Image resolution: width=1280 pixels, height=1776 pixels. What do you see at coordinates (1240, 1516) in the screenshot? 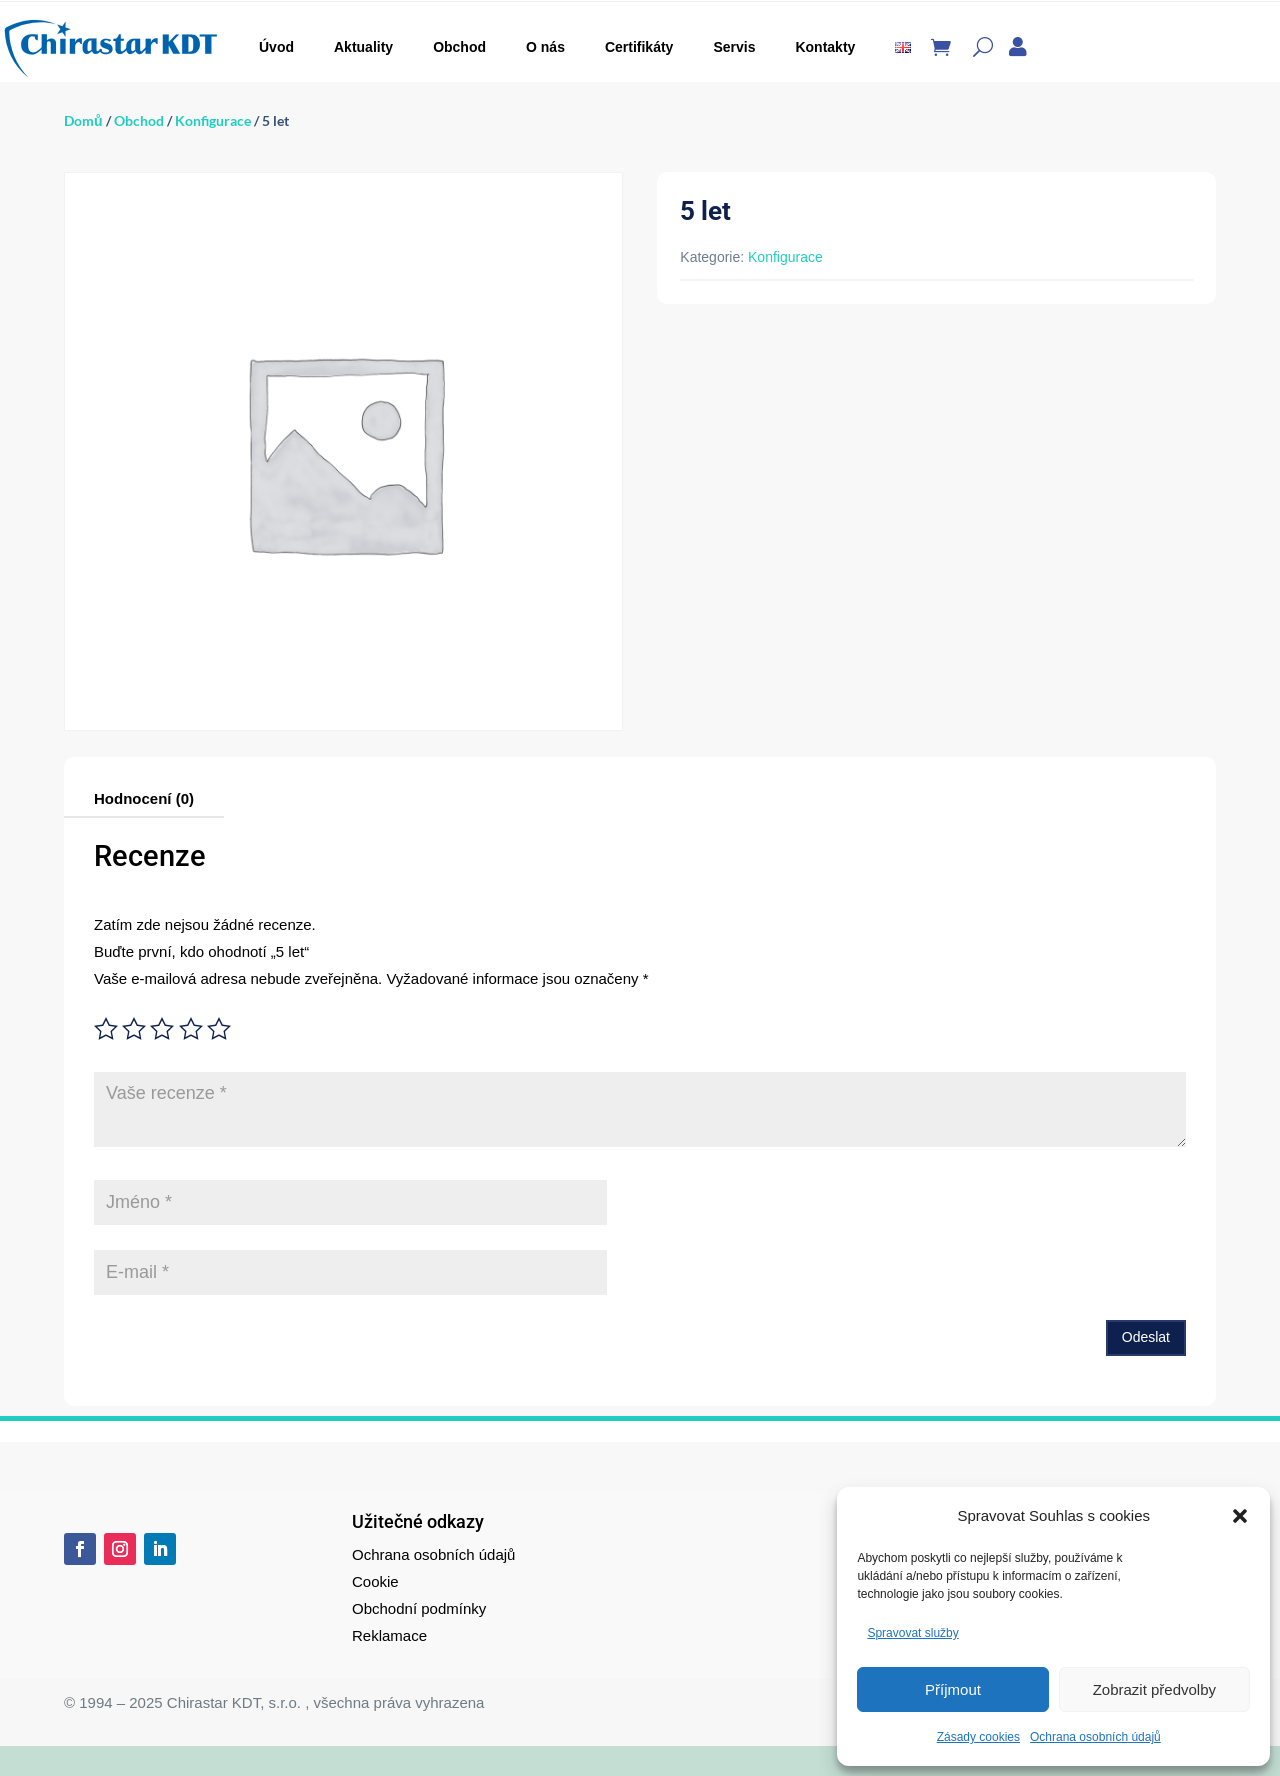
I see `[button]` at bounding box center [1240, 1516].